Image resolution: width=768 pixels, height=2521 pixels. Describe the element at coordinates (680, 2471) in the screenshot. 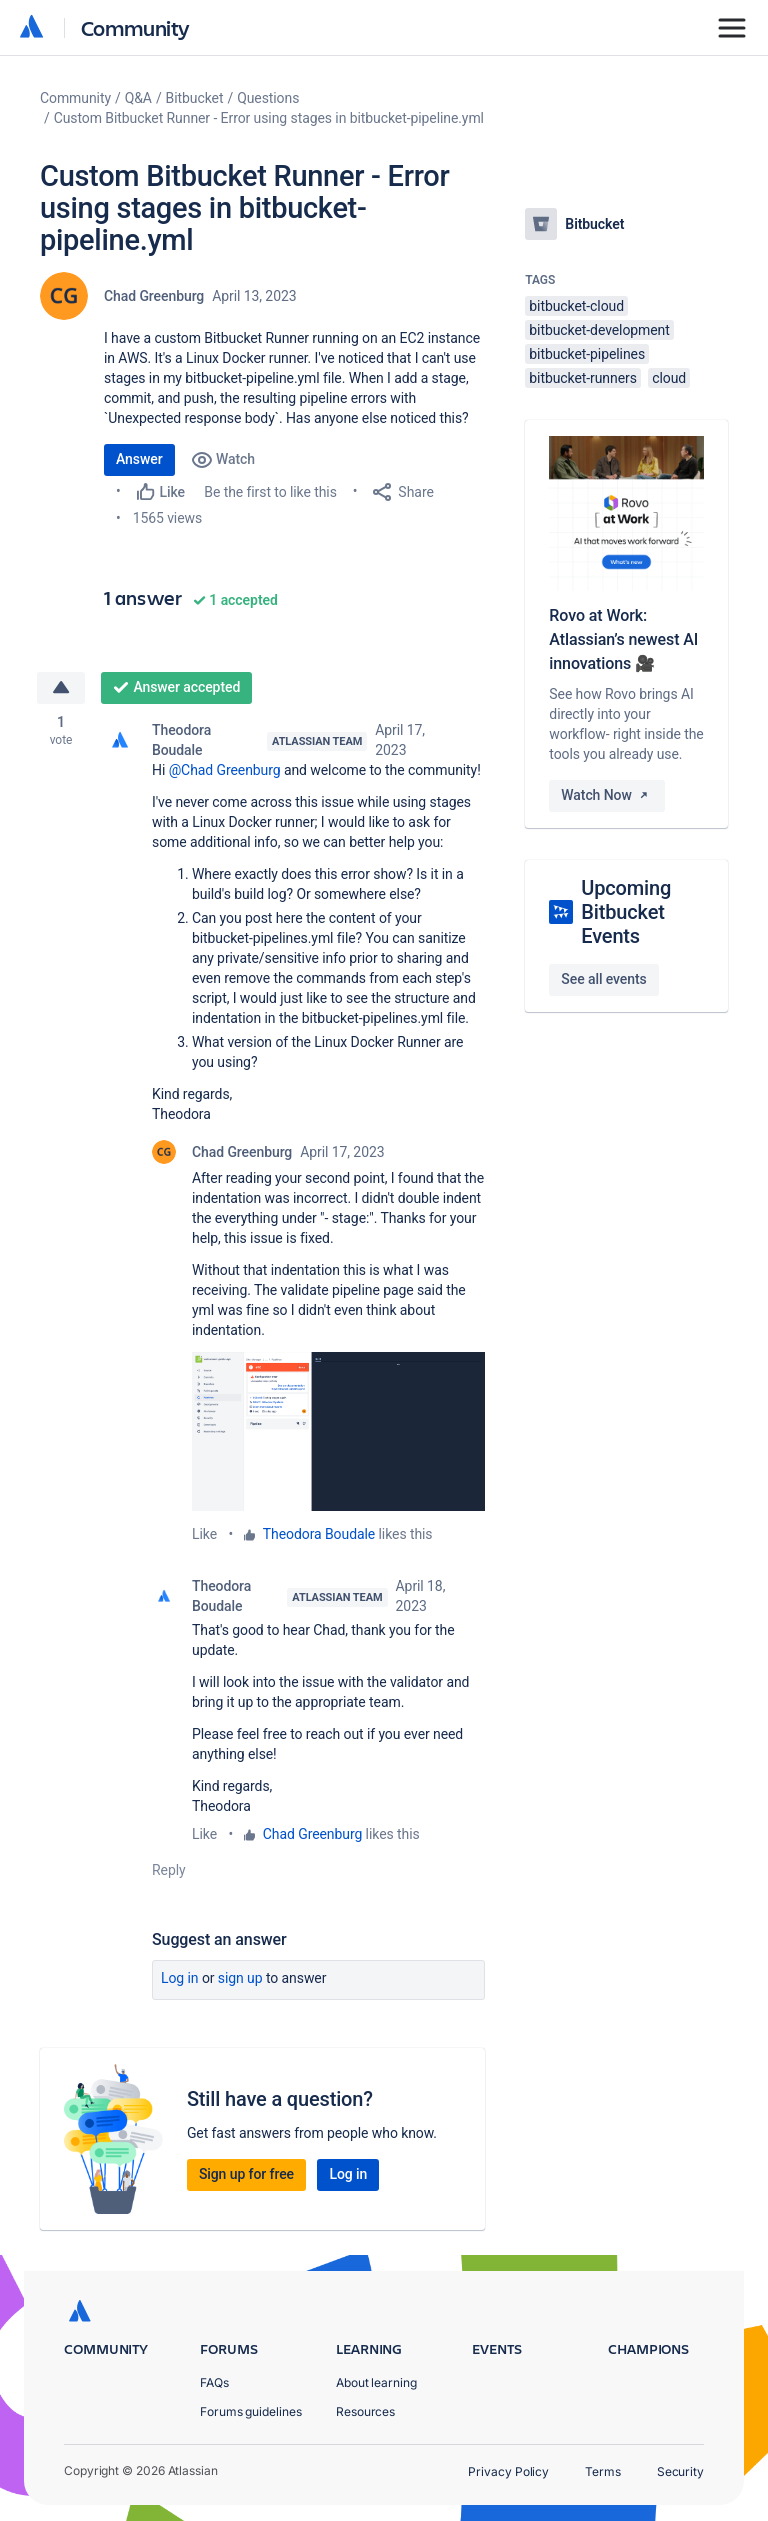

I see `Security` at that location.